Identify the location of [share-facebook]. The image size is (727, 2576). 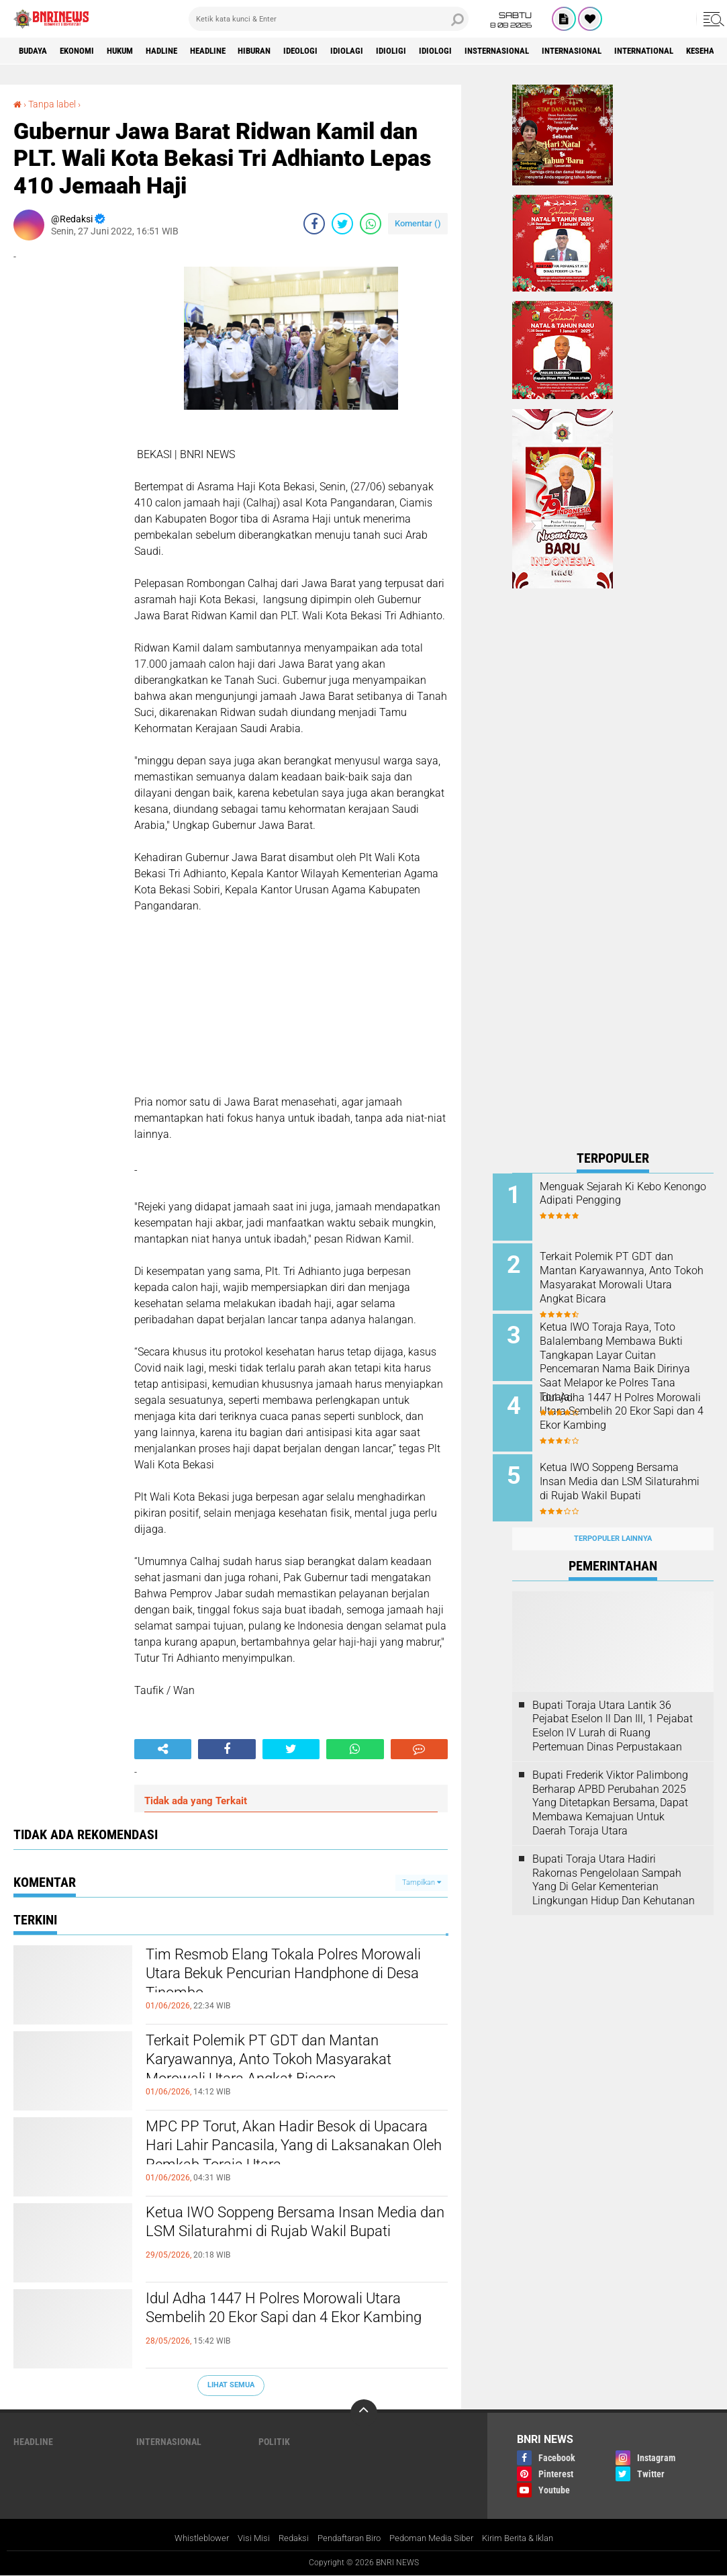
(314, 223).